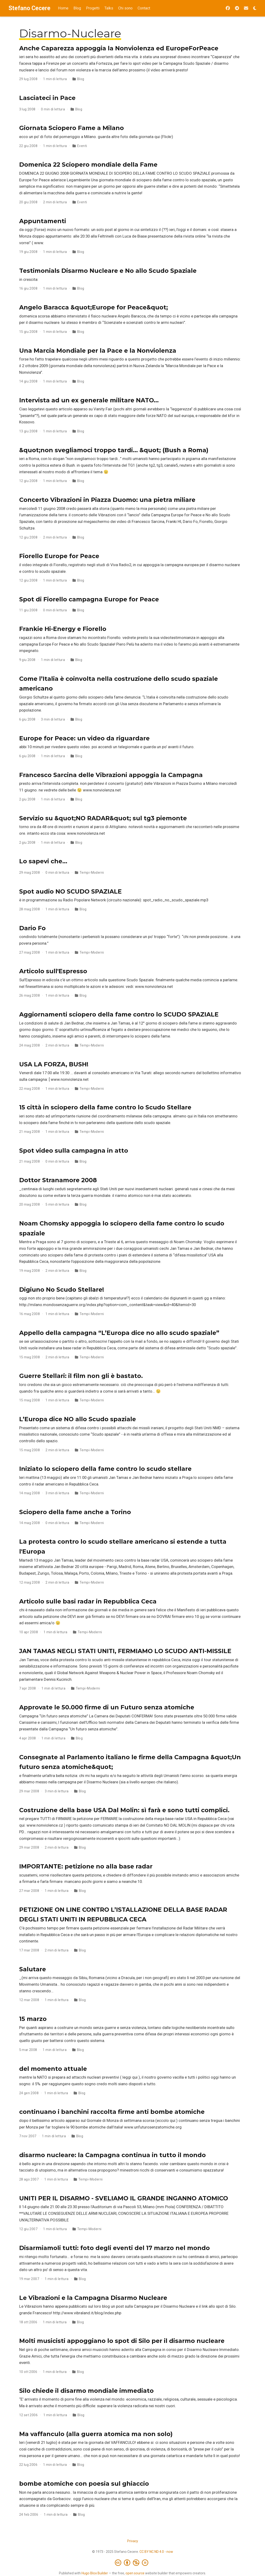  I want to click on Anche Caparezza appoggia la Nonviolenza ed EuropeForPeace, so click(118, 48).